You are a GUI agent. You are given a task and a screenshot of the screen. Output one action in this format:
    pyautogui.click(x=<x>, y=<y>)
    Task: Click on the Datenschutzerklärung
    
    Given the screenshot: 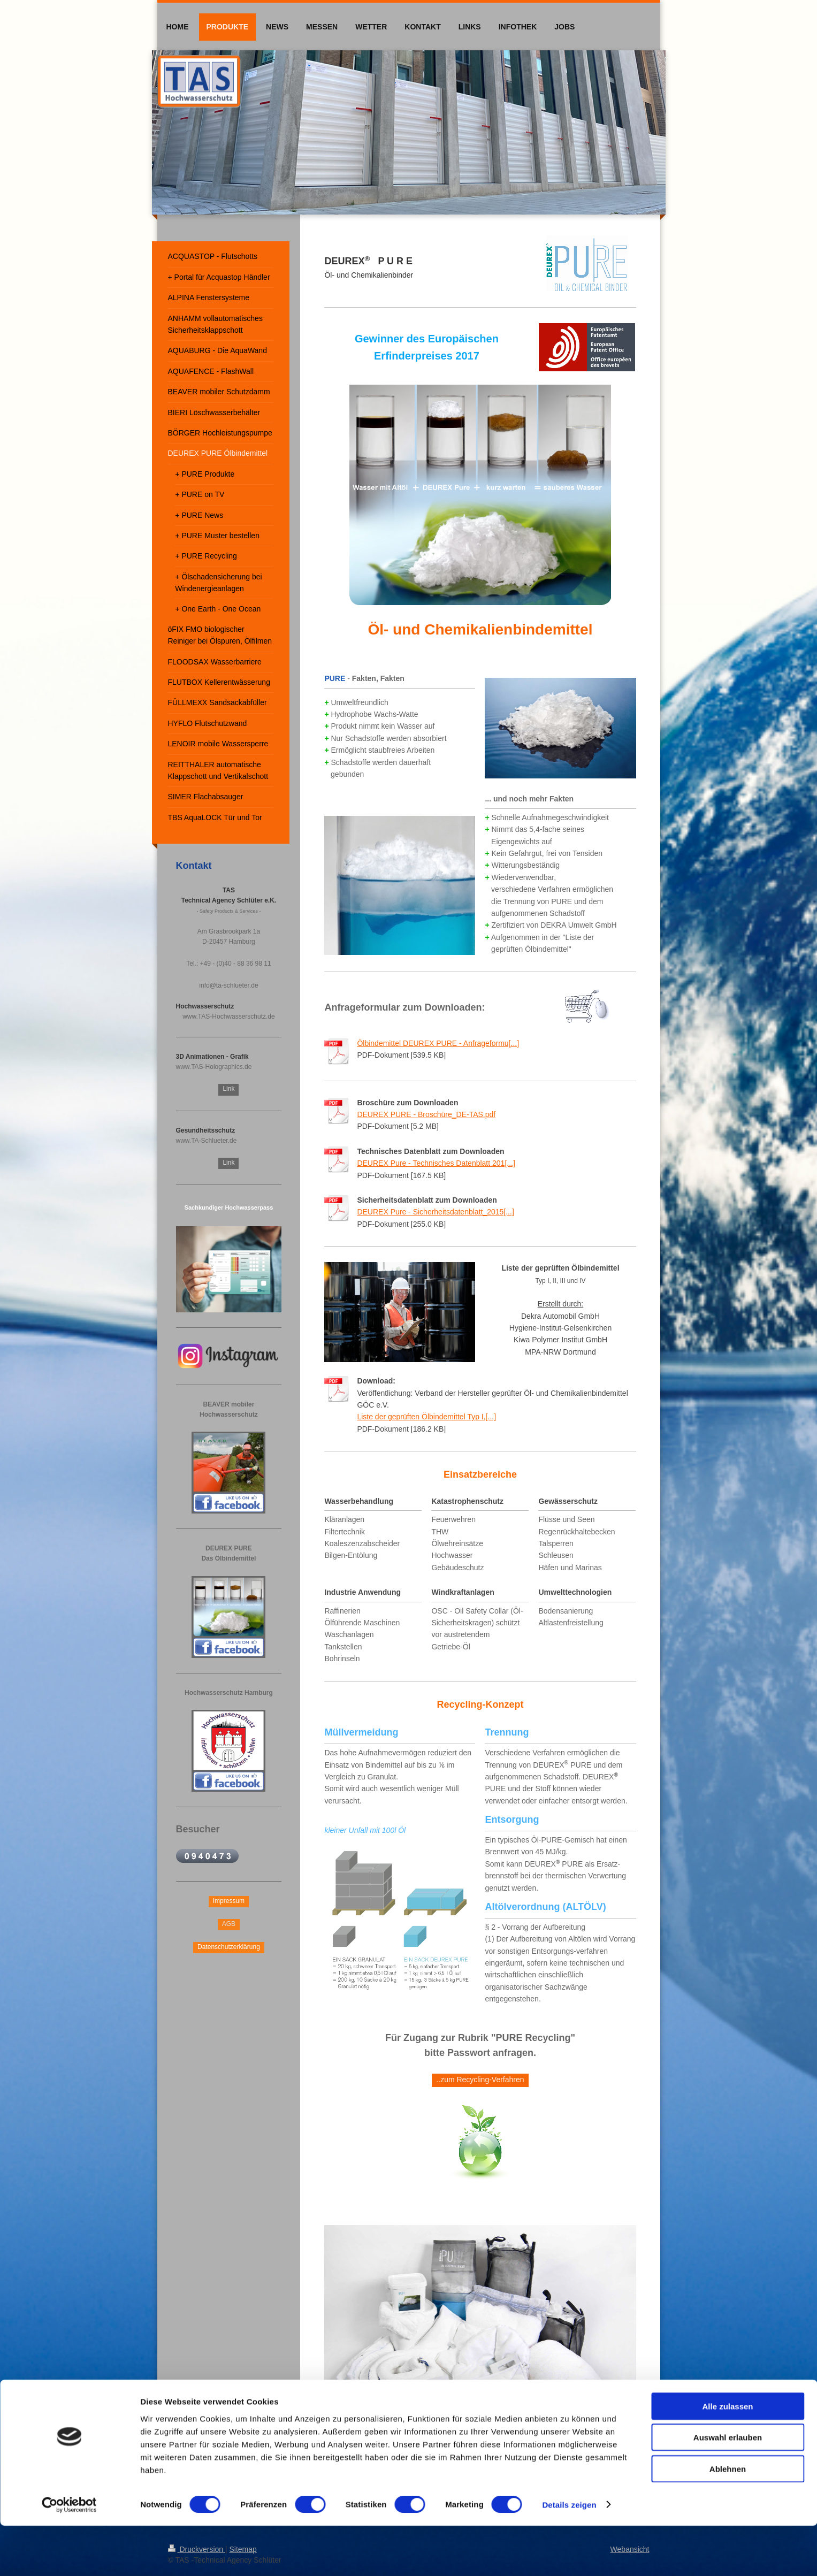 What is the action you would take?
    pyautogui.click(x=228, y=1947)
    